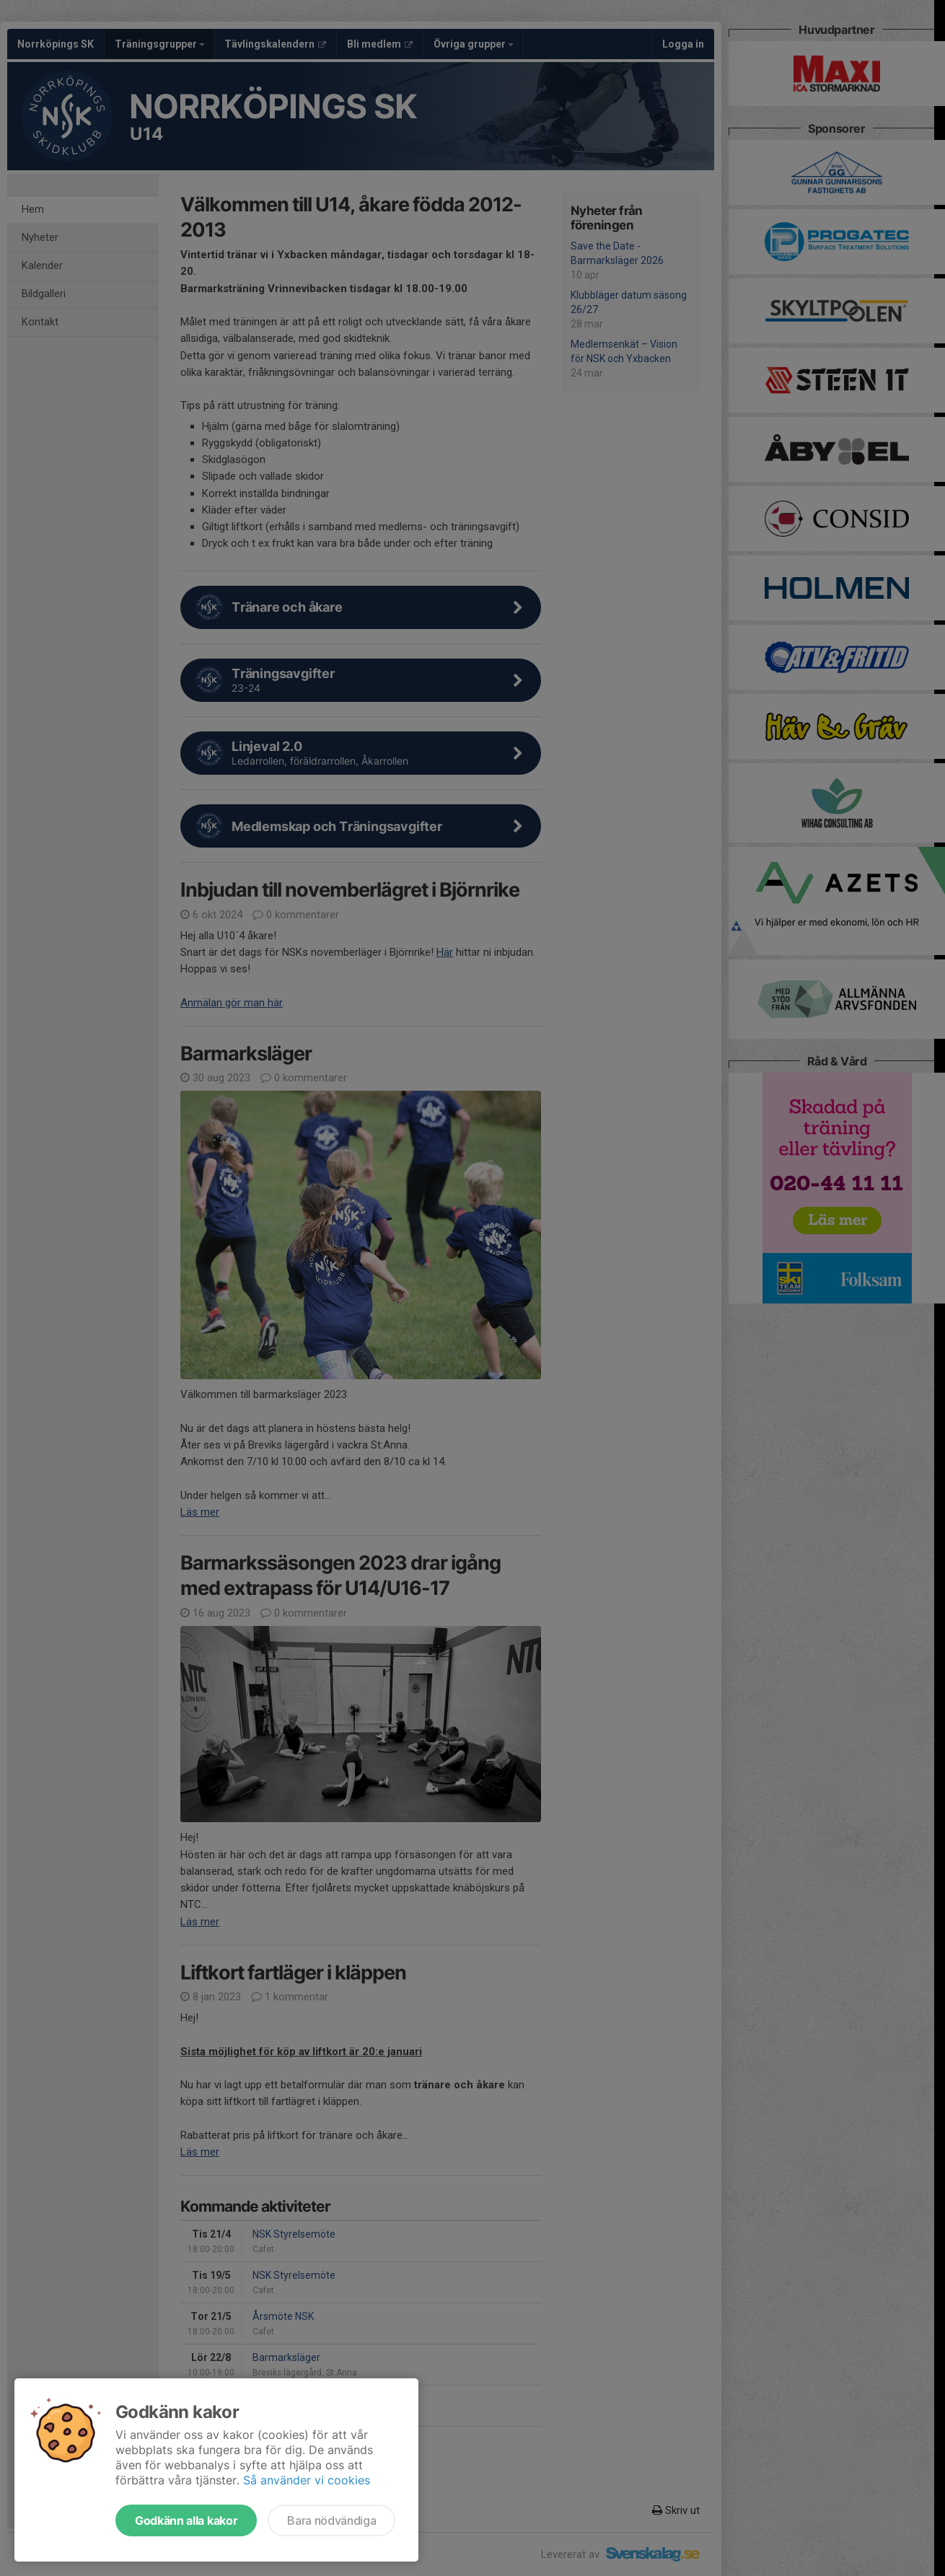  Describe the element at coordinates (331, 2520) in the screenshot. I see `Bara nödvändiga` at that location.